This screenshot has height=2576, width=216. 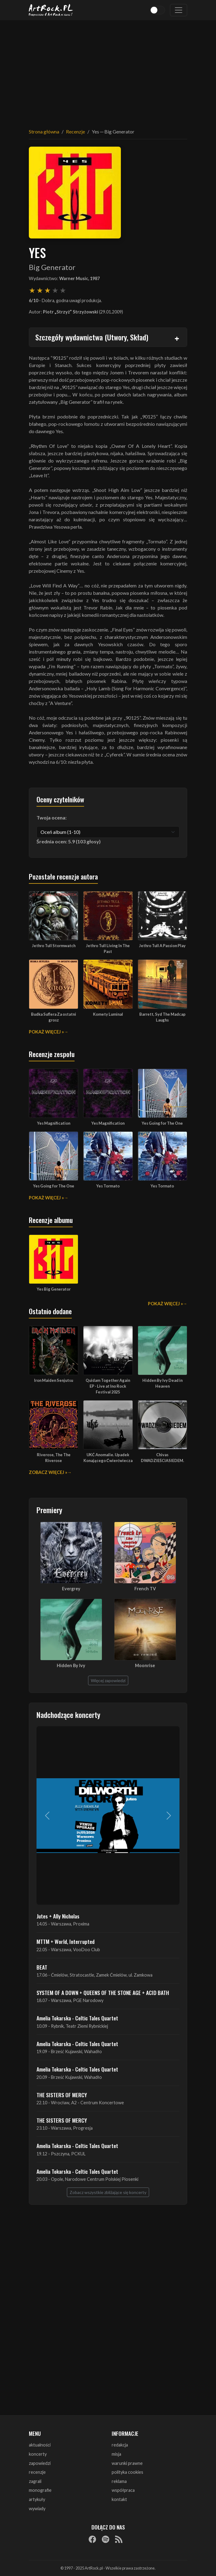 I want to click on Zobacz wszystkie zbliżające się koncerty, so click(x=108, y=2192).